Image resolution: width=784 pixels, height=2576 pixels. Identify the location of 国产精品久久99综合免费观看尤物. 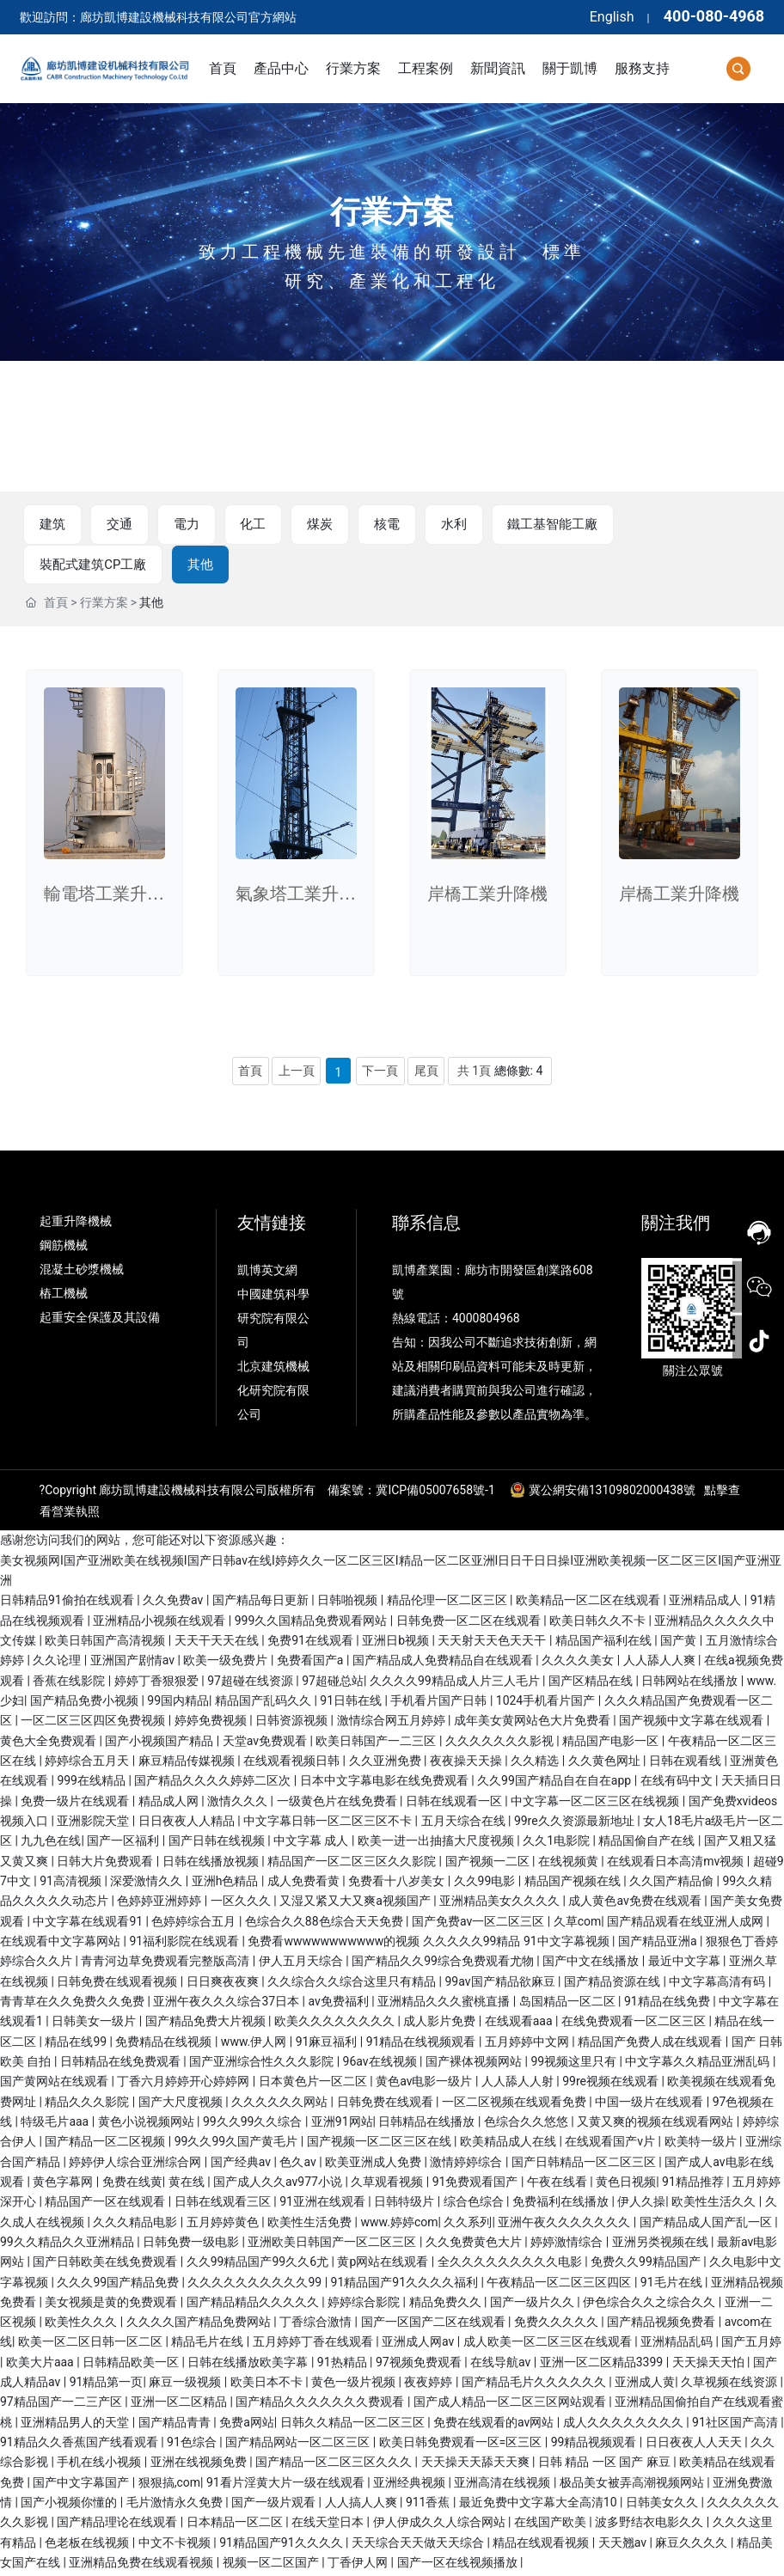
(444, 1964).